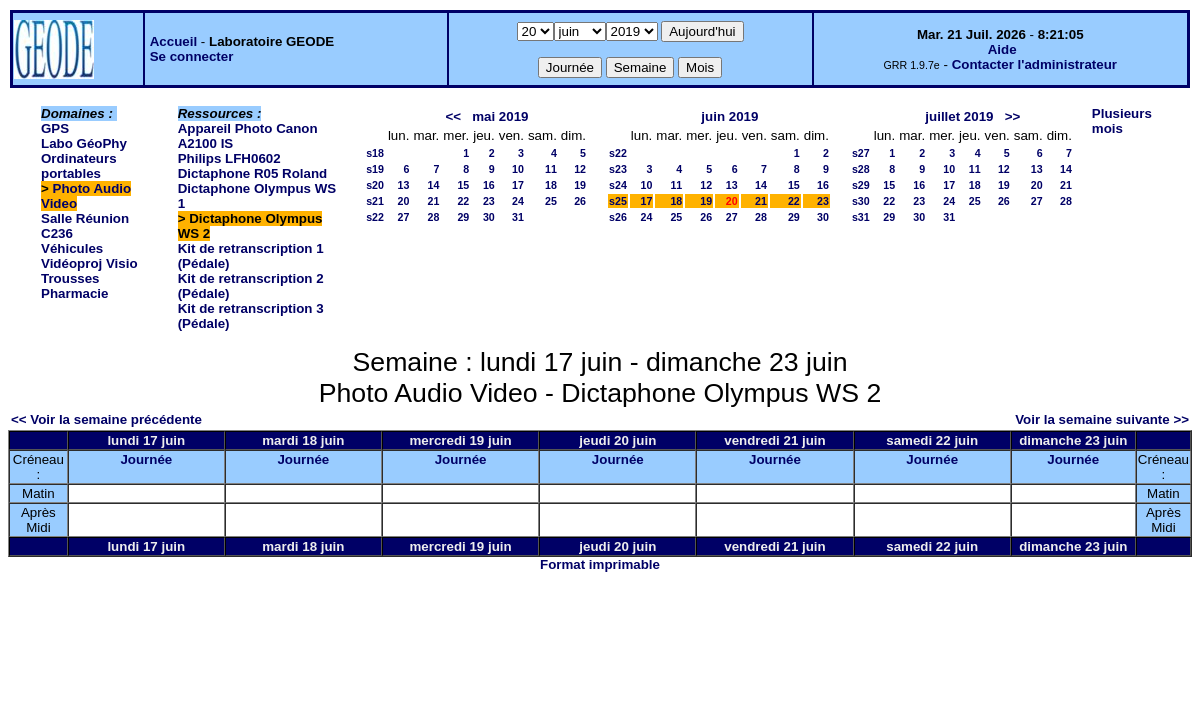  Describe the element at coordinates (463, 217) in the screenshot. I see `29` at that location.